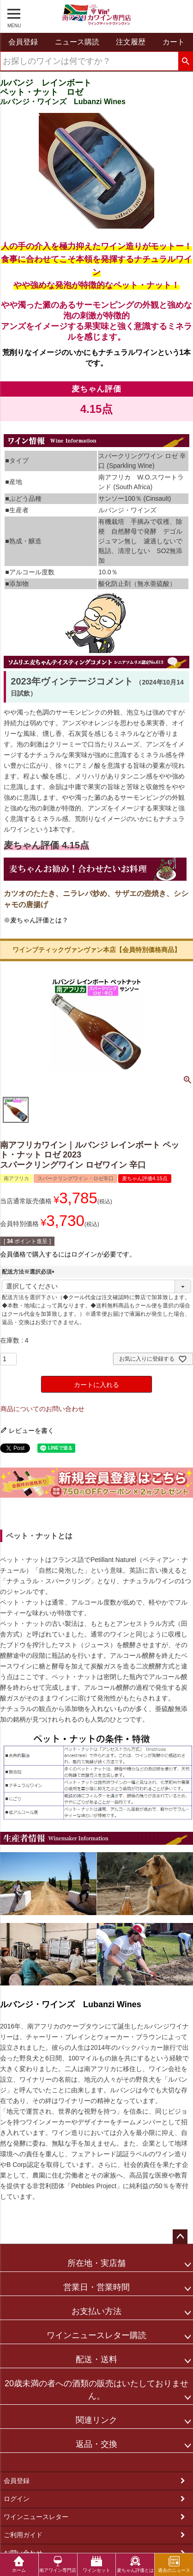 The image size is (193, 2576). I want to click on ワインセット, so click(96, 2564).